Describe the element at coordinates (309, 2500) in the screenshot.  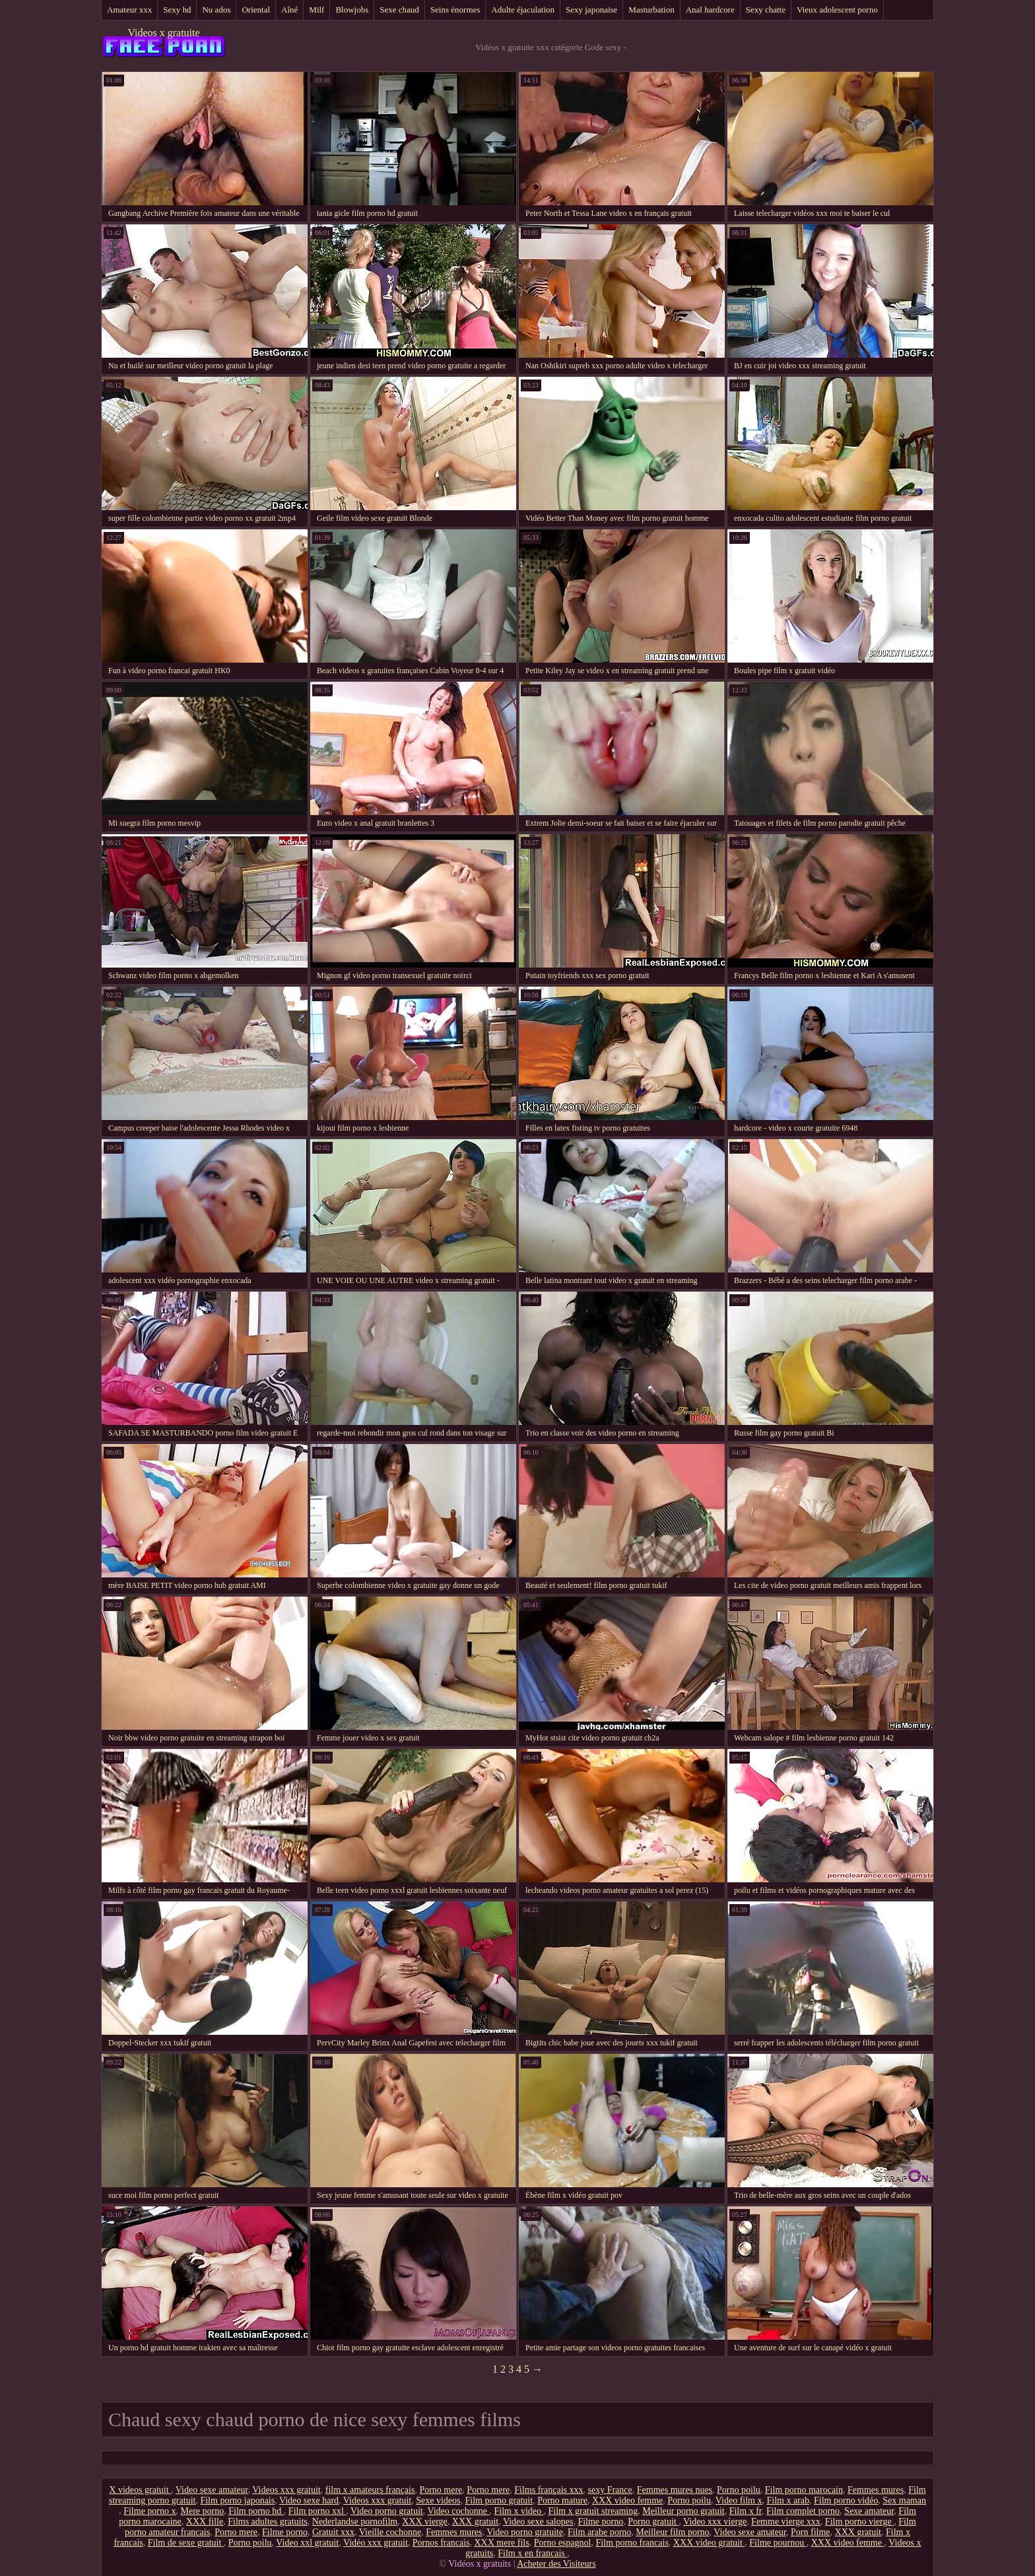
I see `Video sexe hard` at that location.